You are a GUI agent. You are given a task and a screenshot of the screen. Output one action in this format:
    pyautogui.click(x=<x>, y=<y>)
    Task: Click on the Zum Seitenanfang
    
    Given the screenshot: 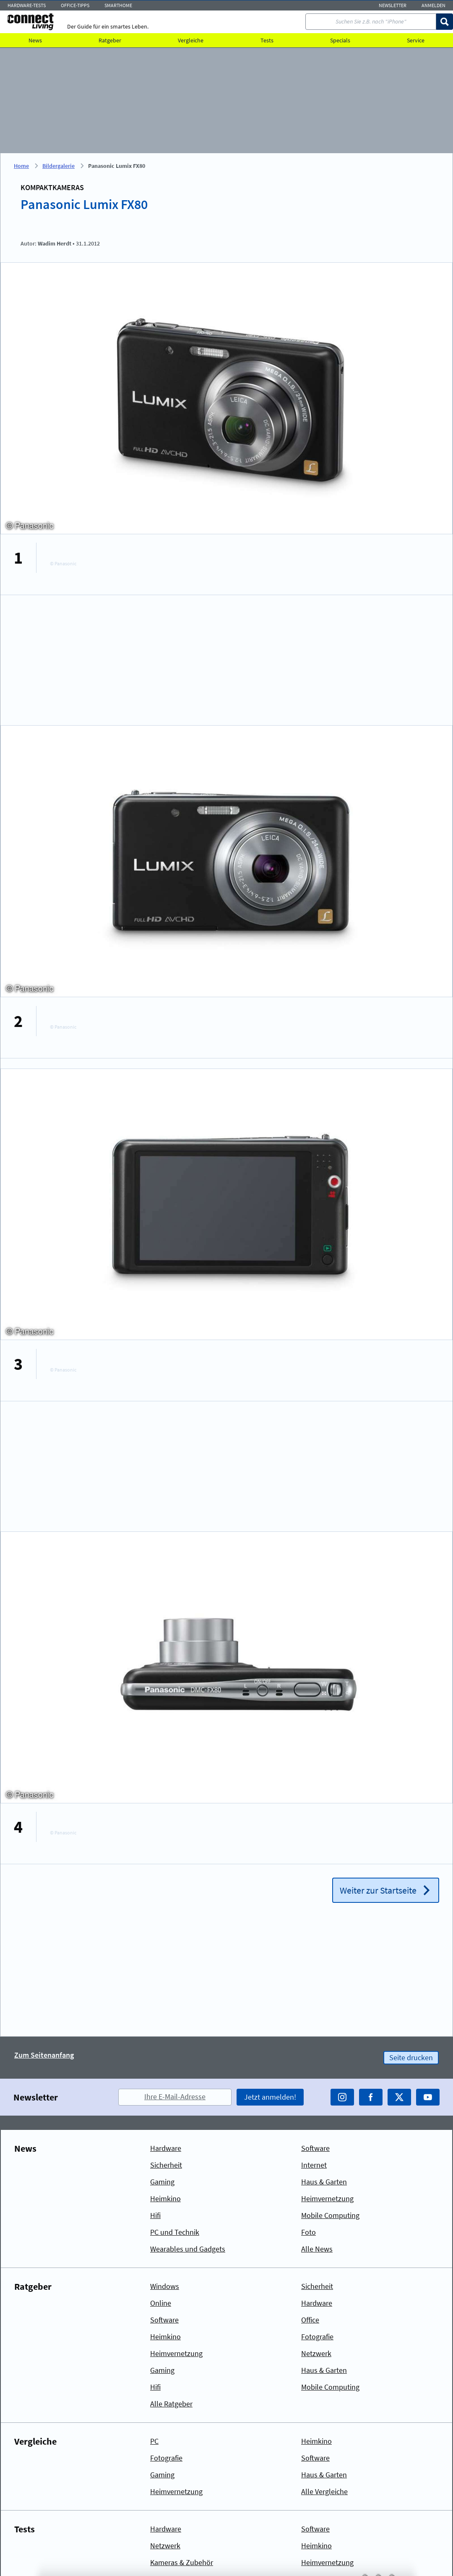 What is the action you would take?
    pyautogui.click(x=44, y=2055)
    